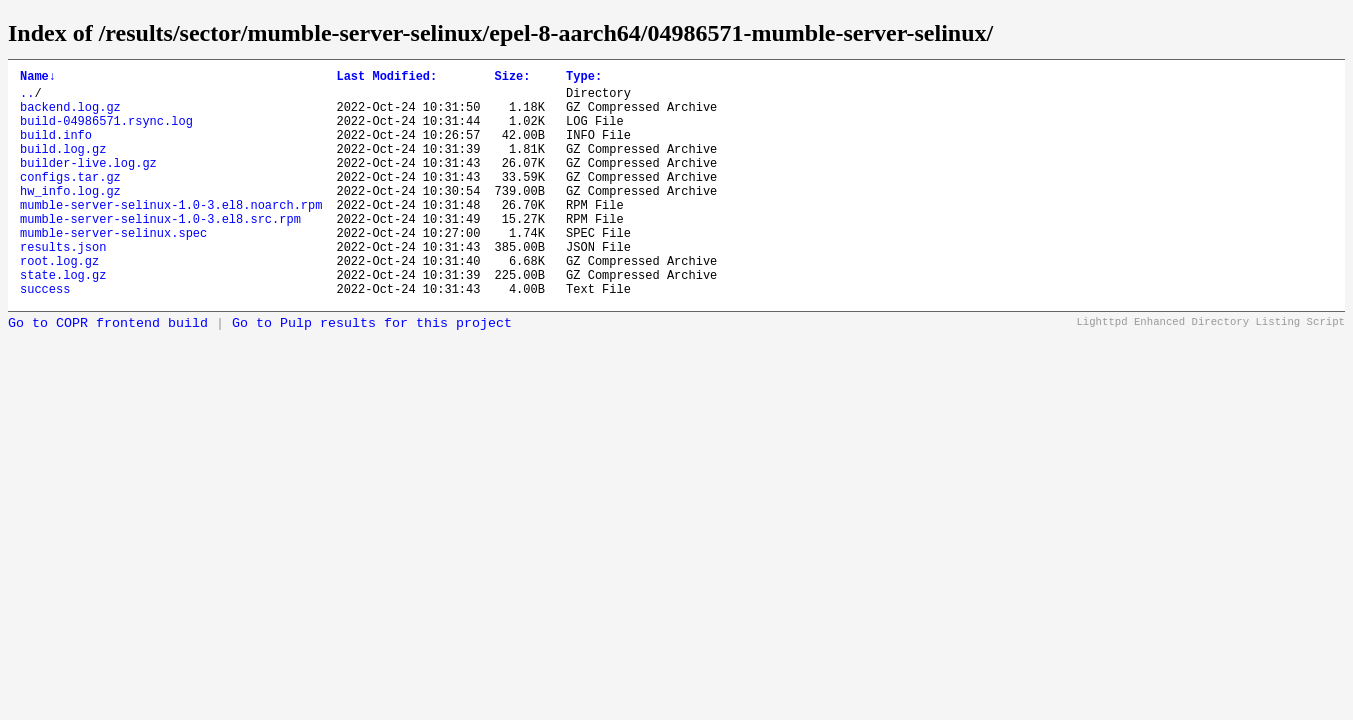 This screenshot has width=1353, height=720. What do you see at coordinates (88, 183) in the screenshot?
I see `builder-live.log.gz` at bounding box center [88, 183].